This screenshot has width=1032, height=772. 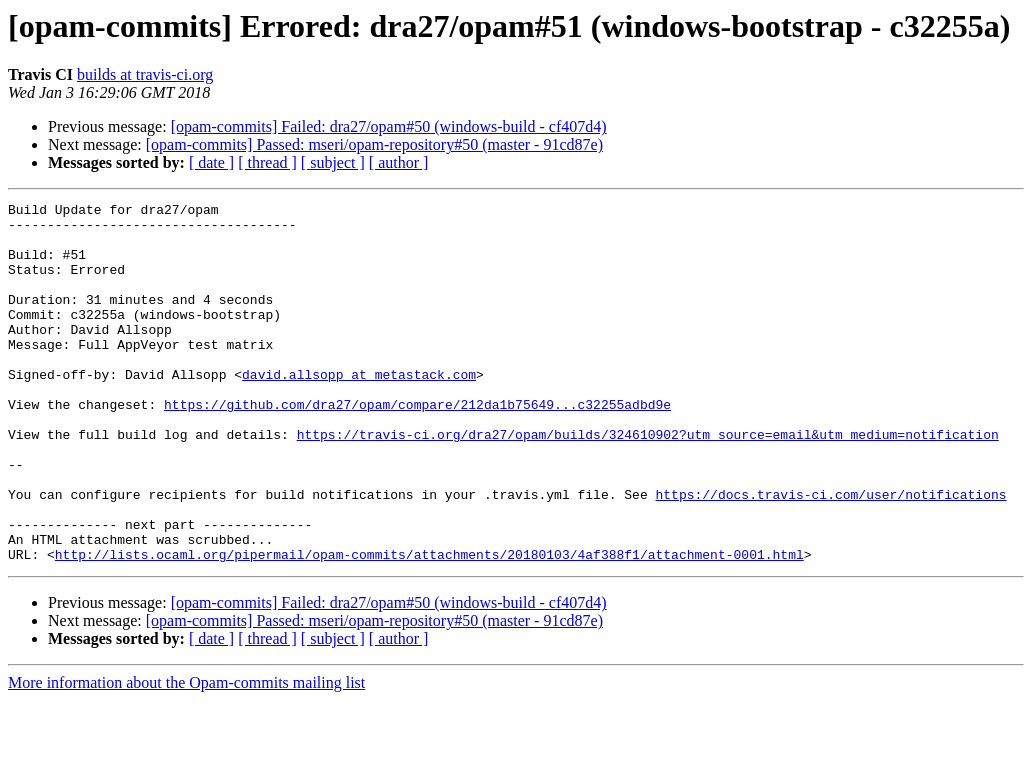 I want to click on https://github.com/dra27/opam/compare/212da1b75649...c32255adbd9e, so click(x=417, y=446).